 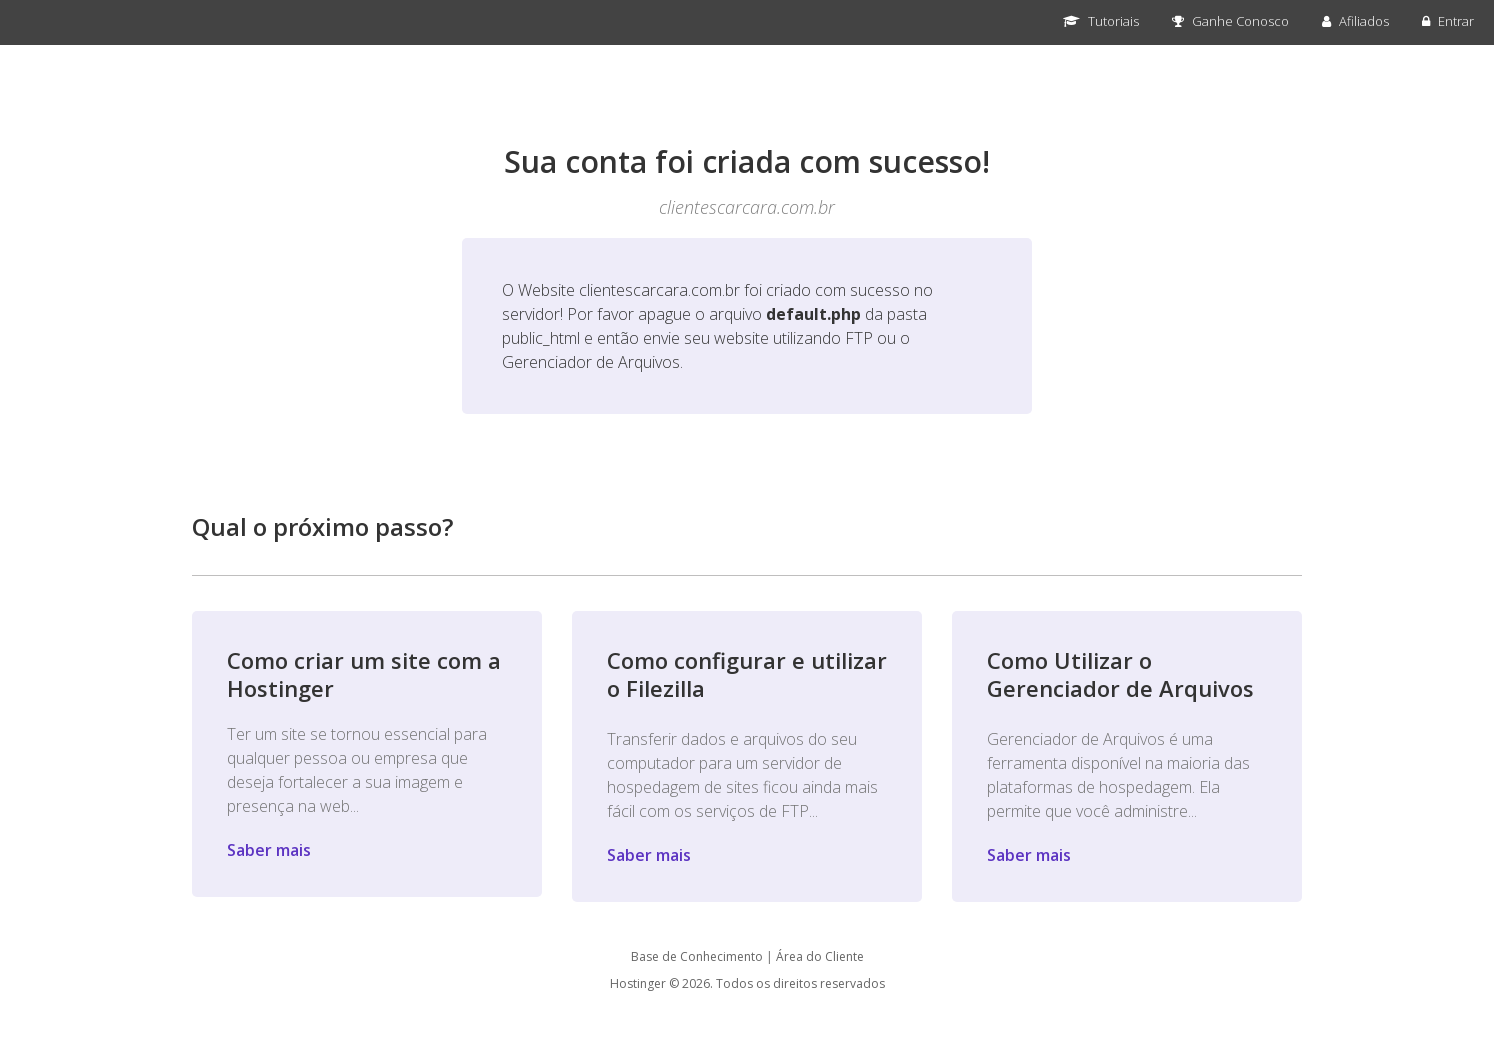 I want to click on Ganhe Conosco, so click(x=1230, y=21).